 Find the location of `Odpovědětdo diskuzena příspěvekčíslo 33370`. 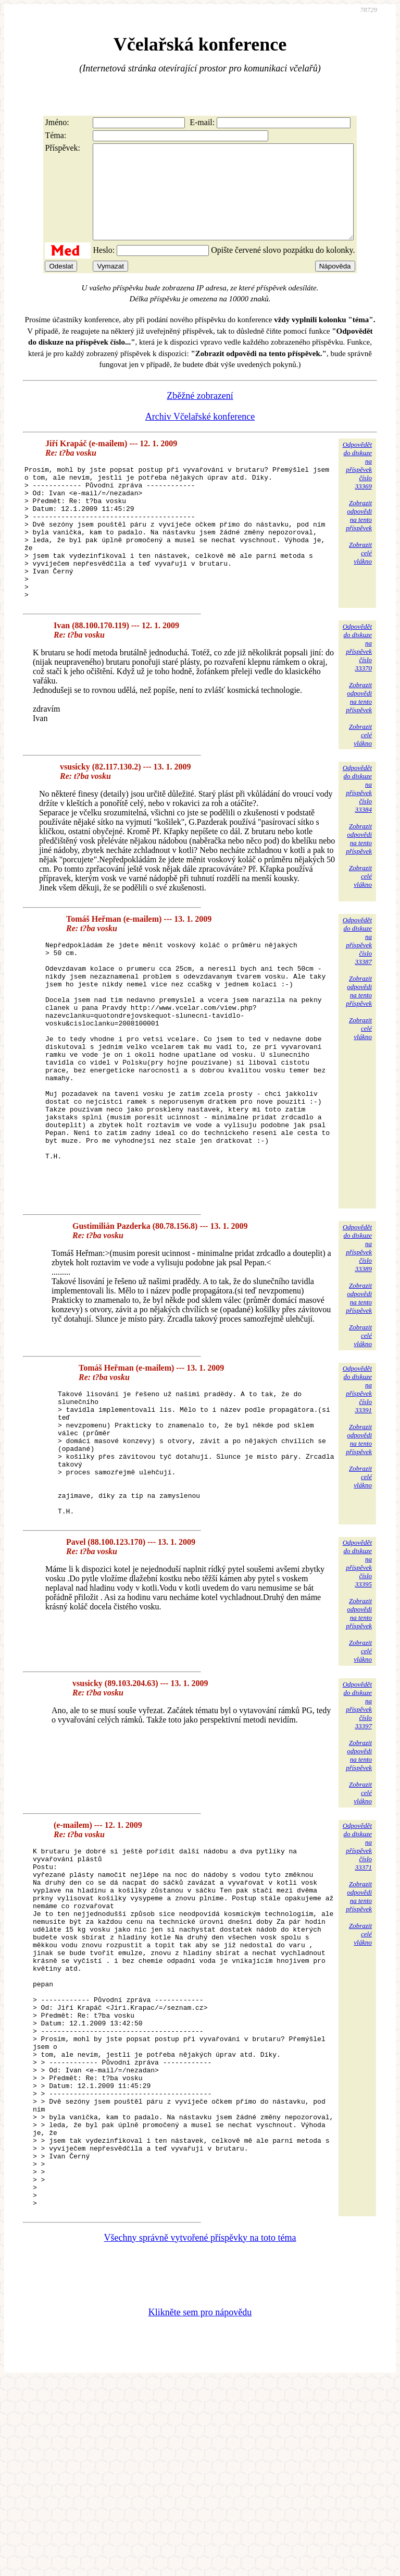

Odpovědětdo diskuzena příspěvekčíslo 33370 is located at coordinates (357, 692).